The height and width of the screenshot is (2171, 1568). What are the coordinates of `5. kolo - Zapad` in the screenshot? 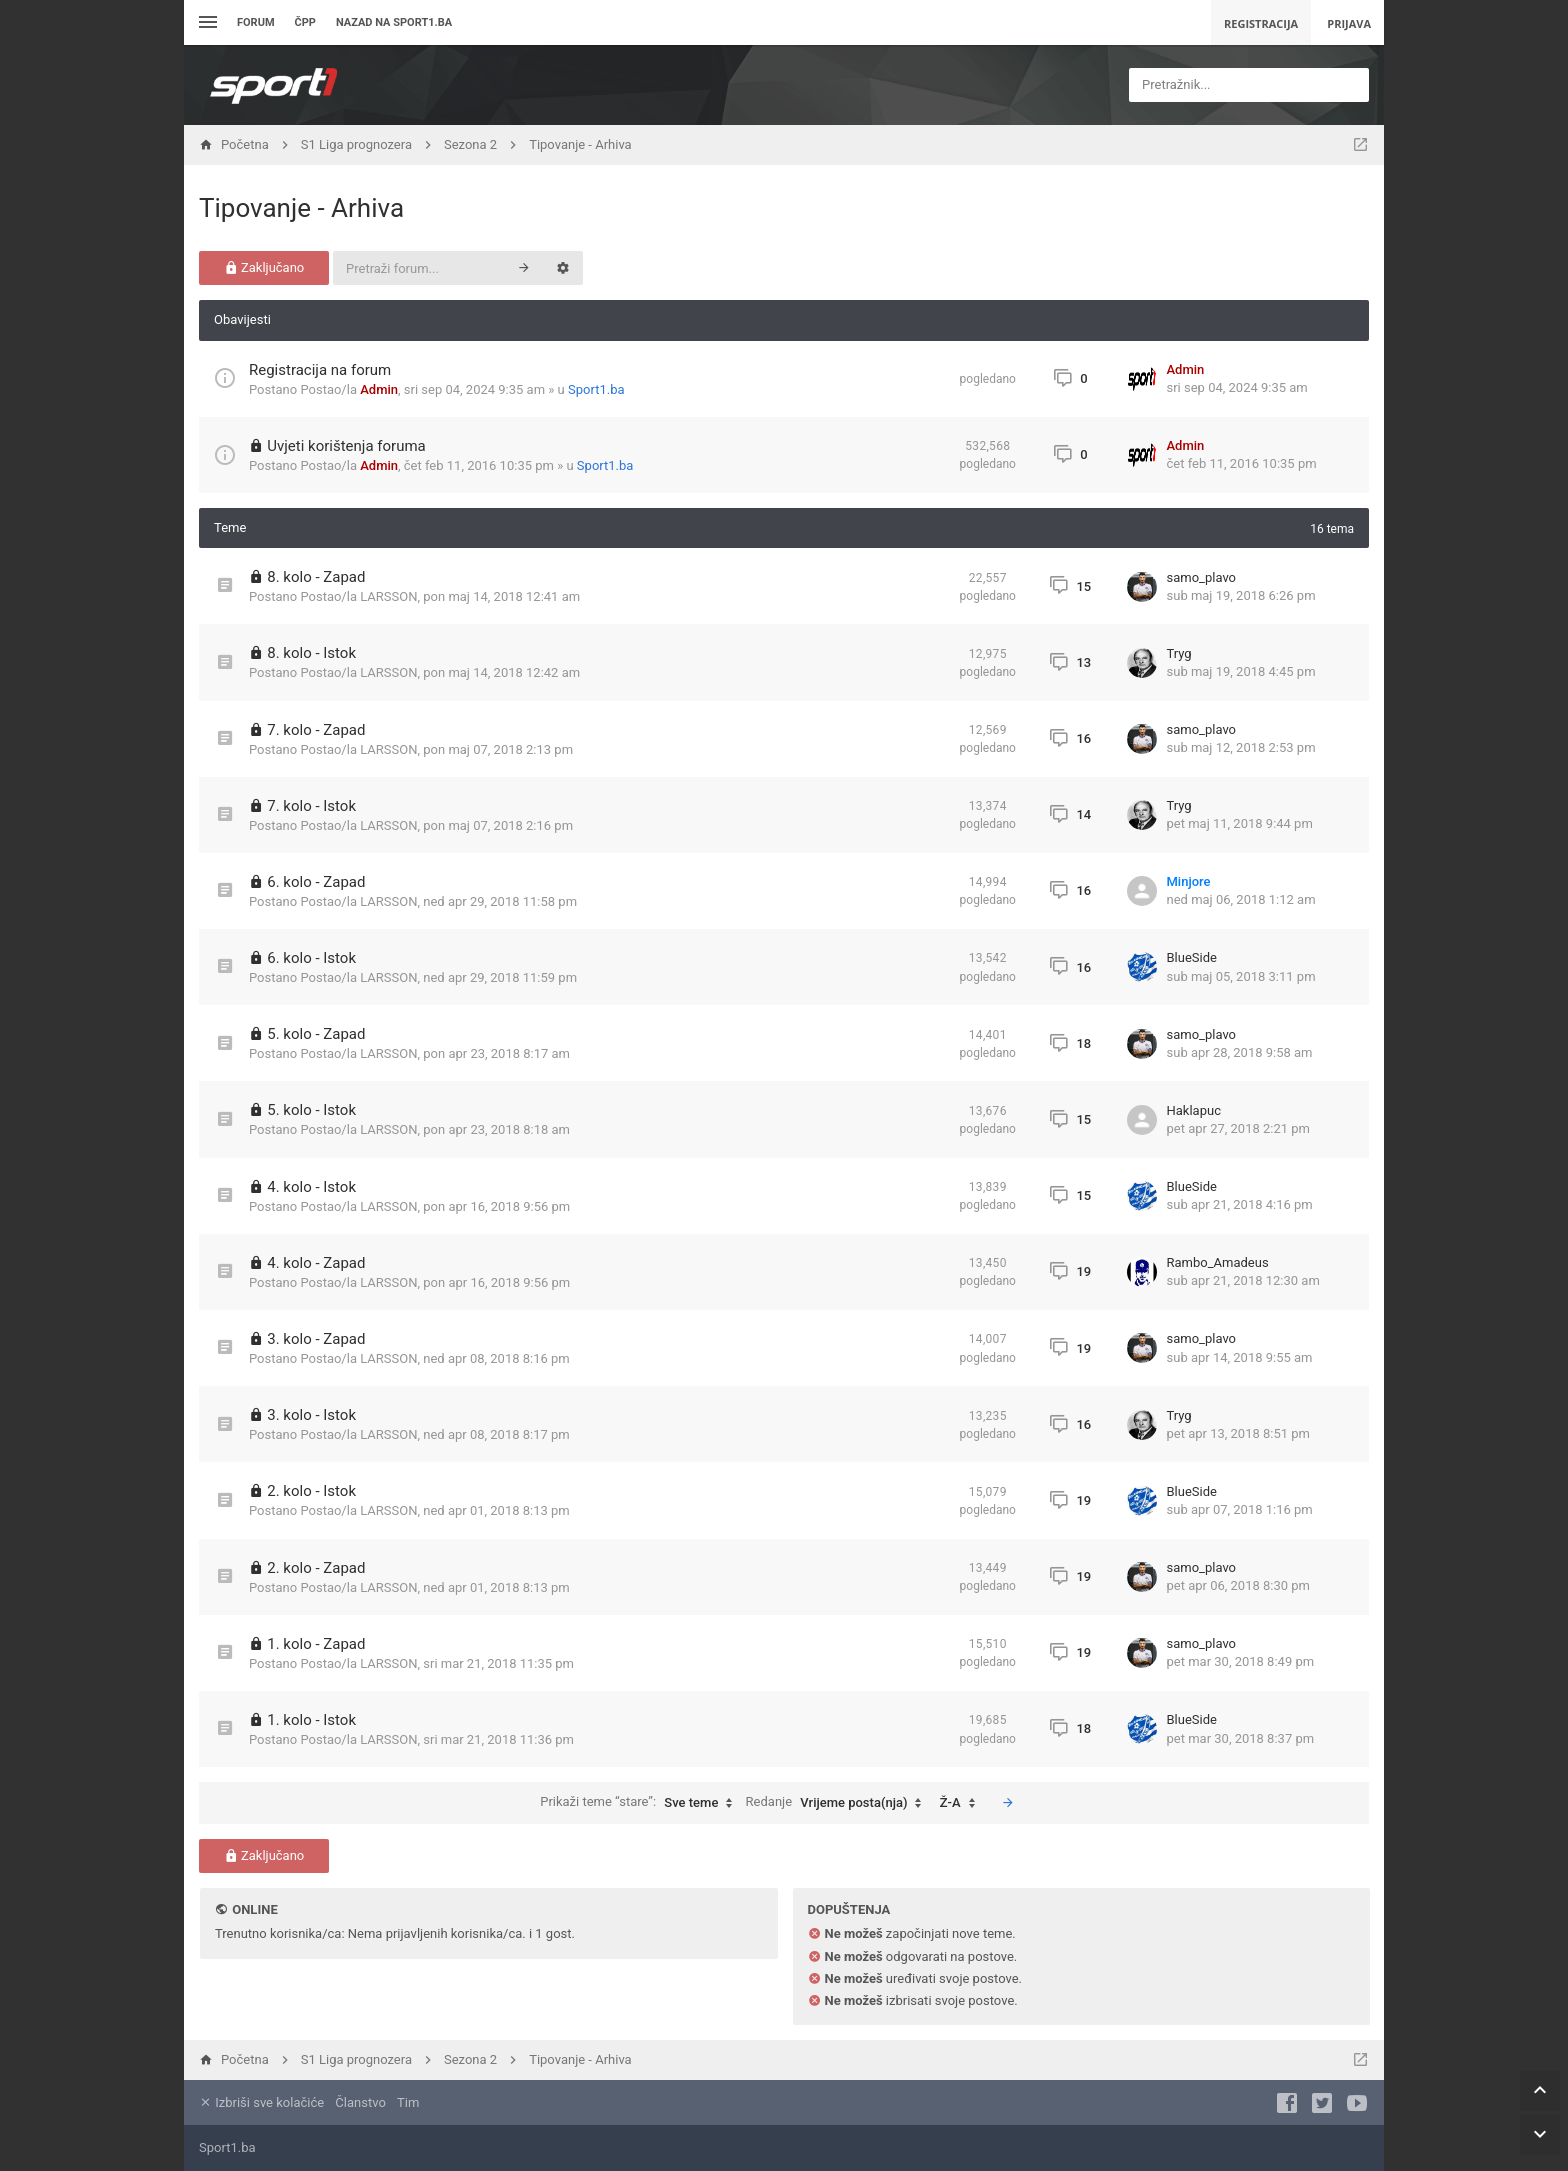 It's located at (316, 1034).